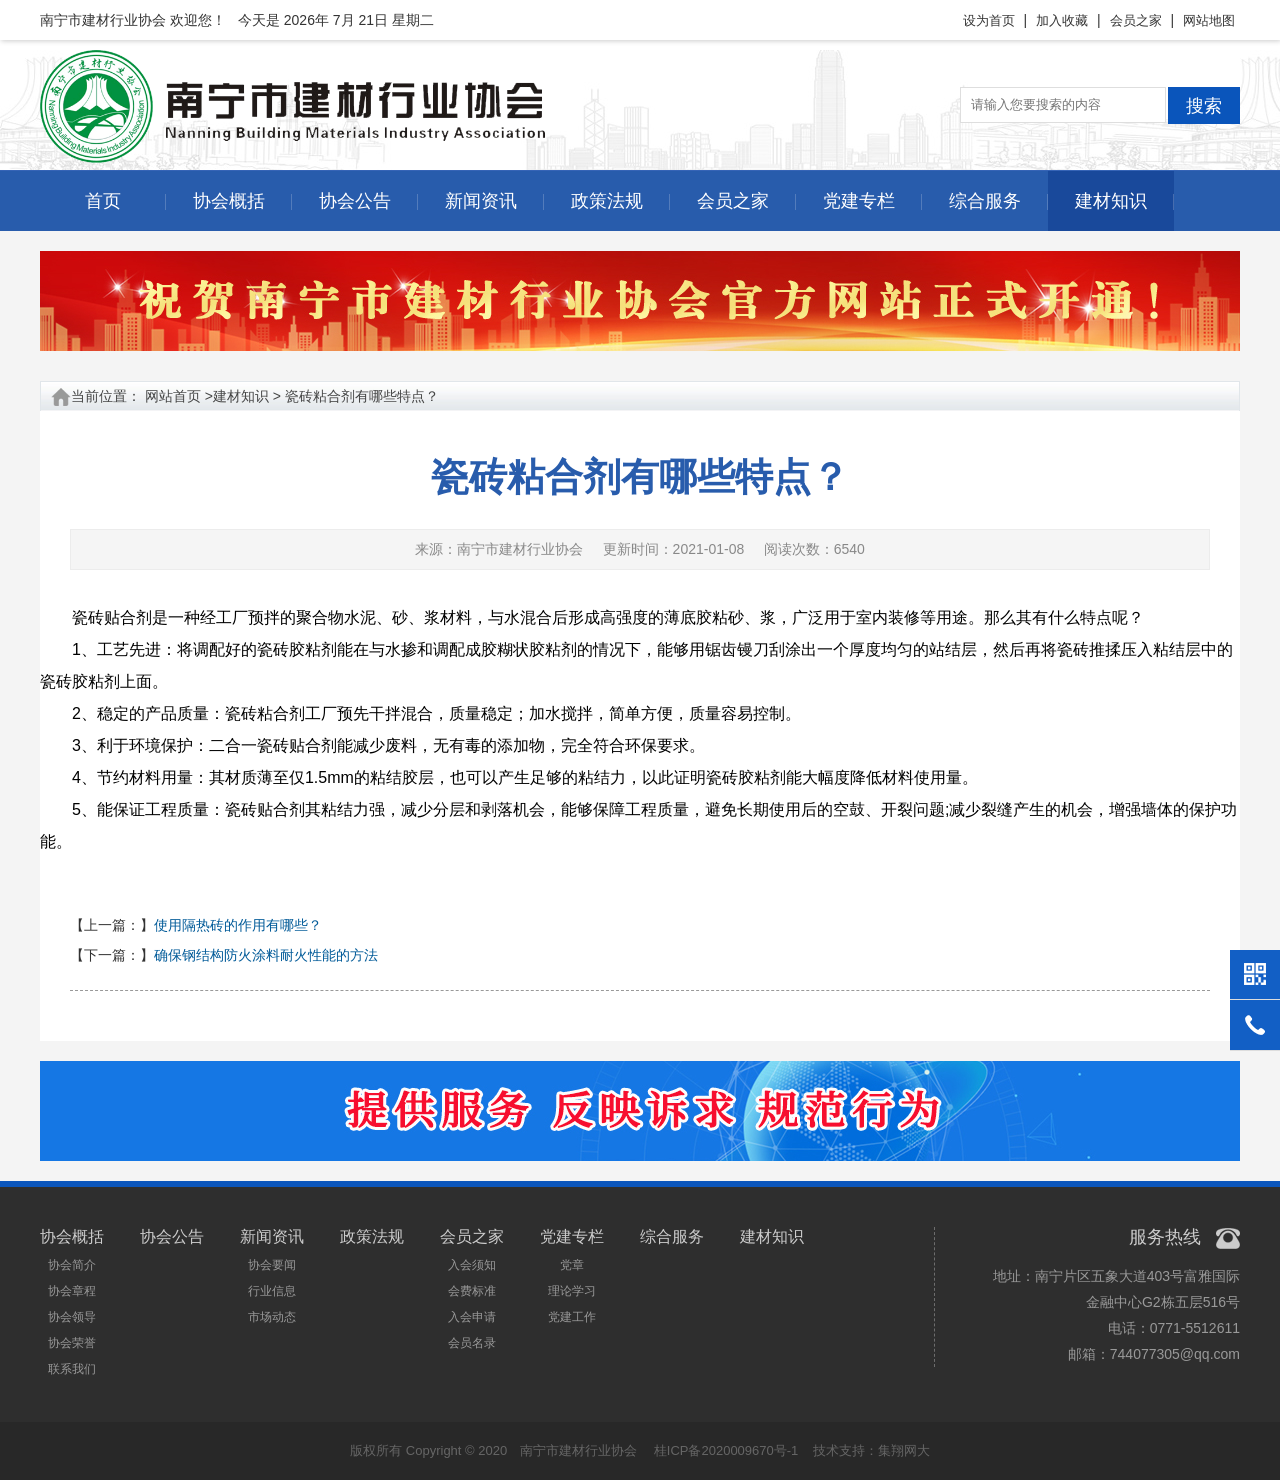 The image size is (1280, 1480). I want to click on 入会申请, so click(472, 1317).